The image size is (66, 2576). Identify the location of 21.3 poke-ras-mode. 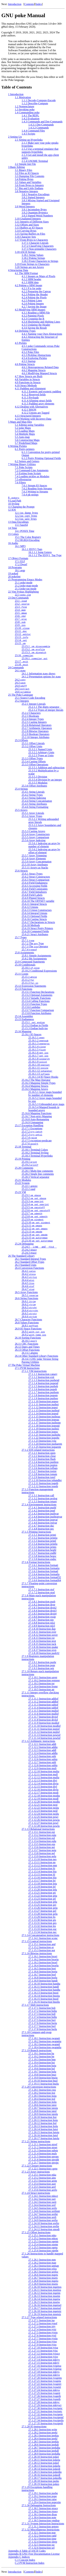
(25, 588).